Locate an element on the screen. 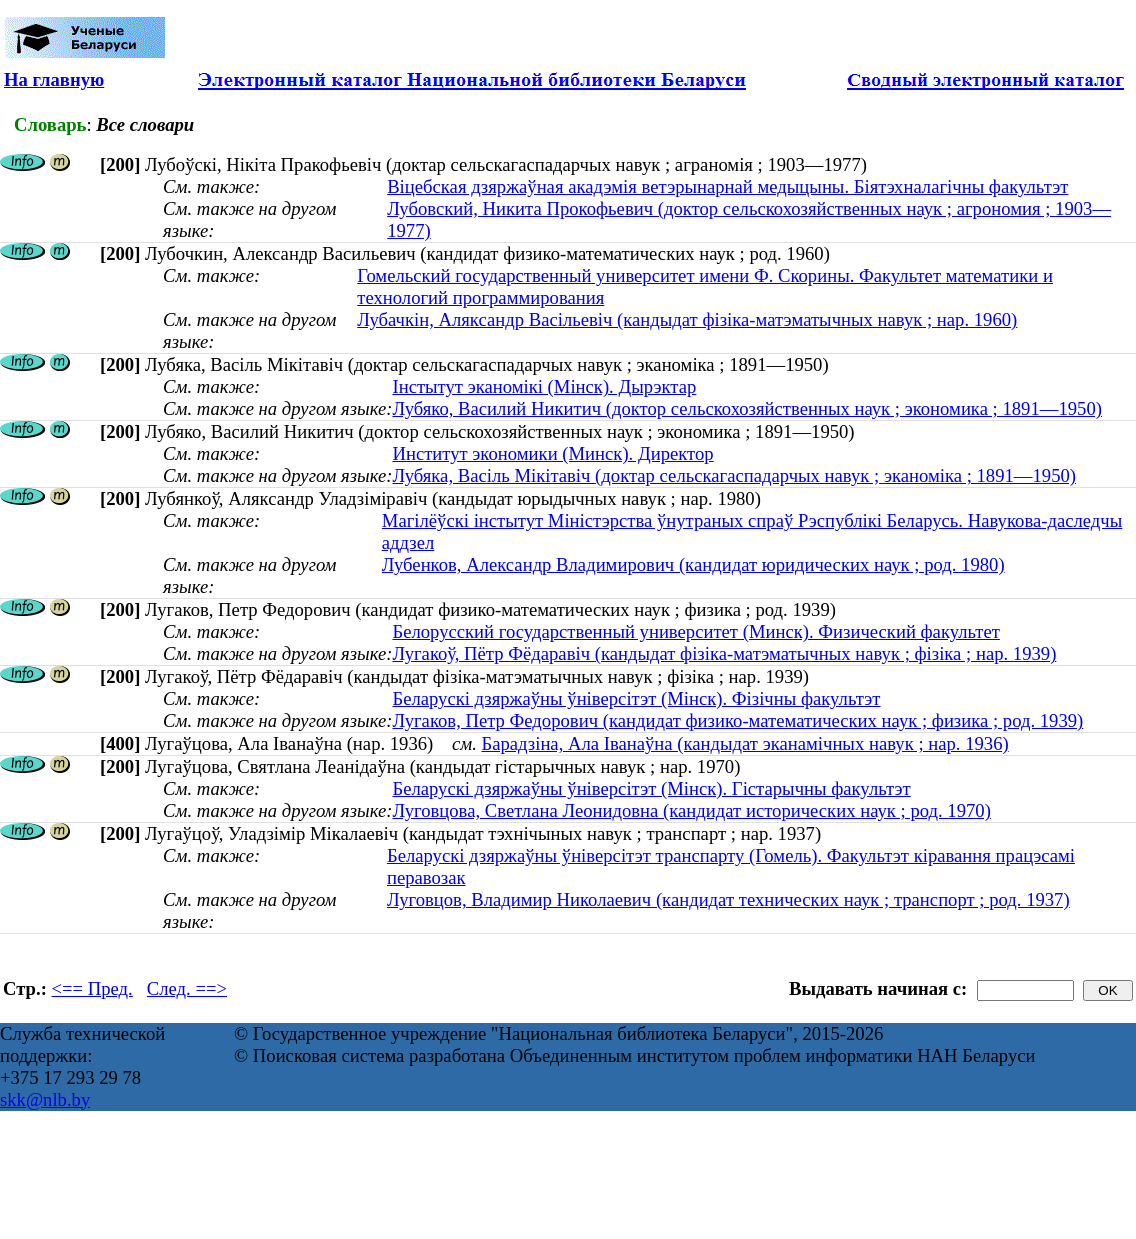 Image resolution: width=1136 pixels, height=1239 pixels. Лугаков, Петр Федорович (кандидат физико-математических наук ; физика ; род. 1939) is located at coordinates (737, 720).